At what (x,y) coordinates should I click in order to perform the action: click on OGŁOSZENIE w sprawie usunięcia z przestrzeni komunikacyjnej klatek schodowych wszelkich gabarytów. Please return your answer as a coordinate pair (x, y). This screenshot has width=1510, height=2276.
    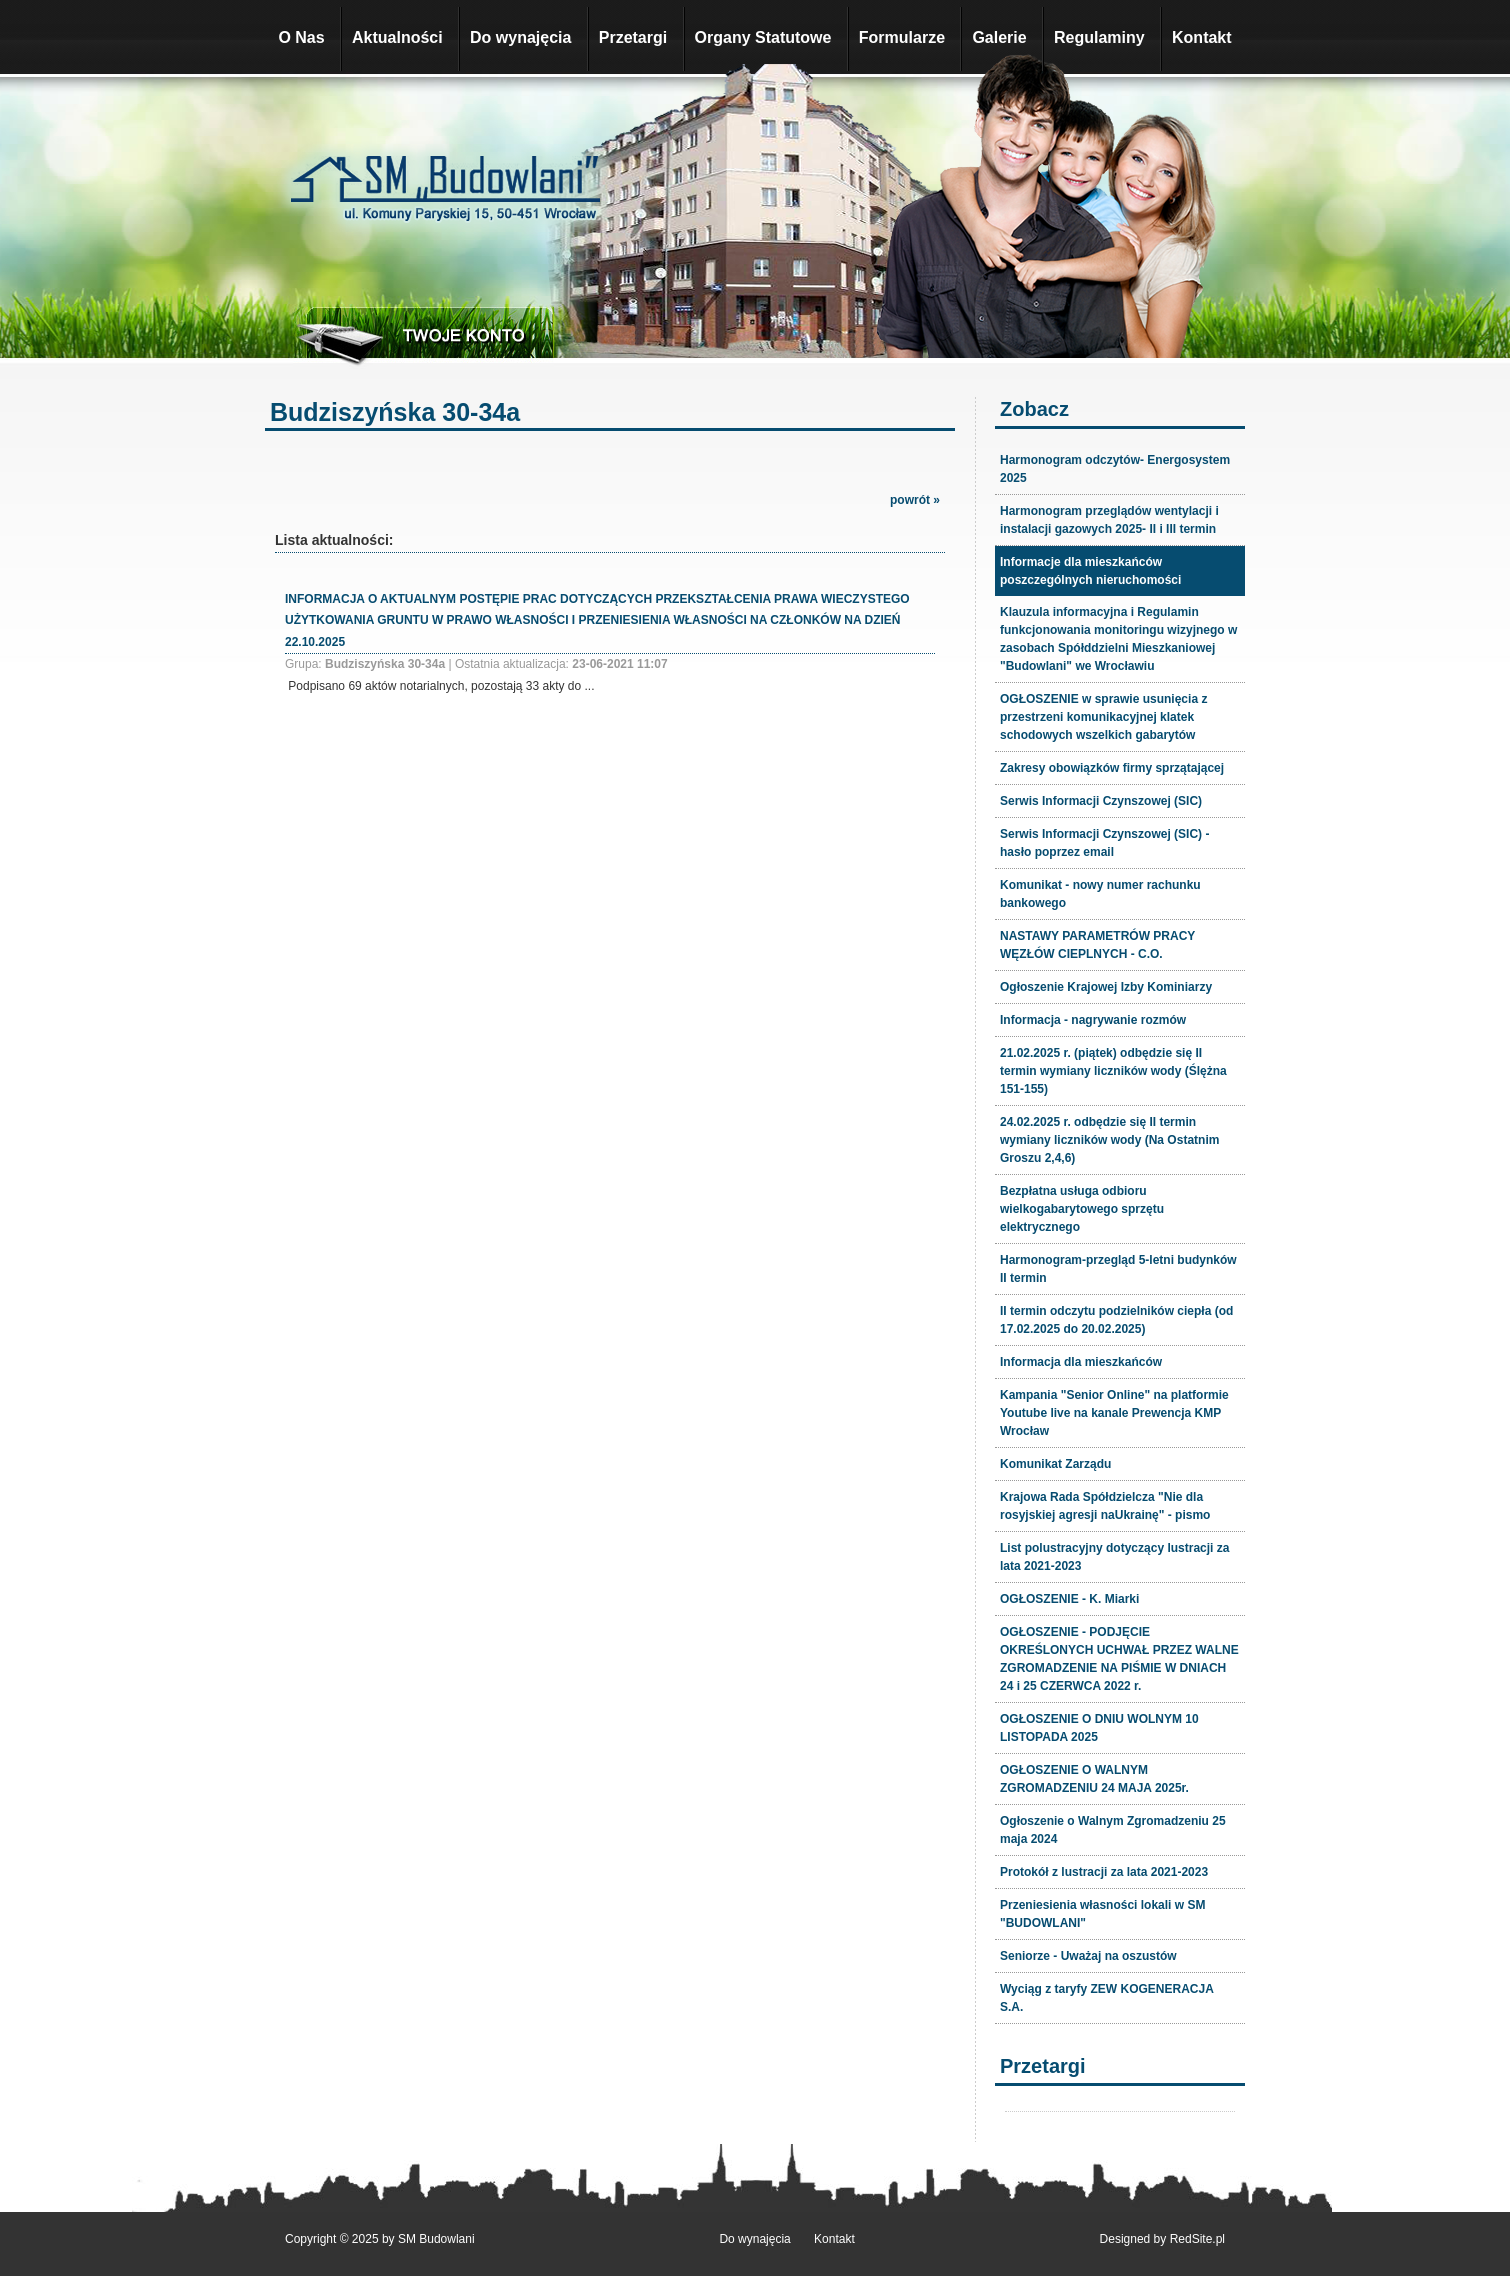
    Looking at the image, I should click on (1103, 717).